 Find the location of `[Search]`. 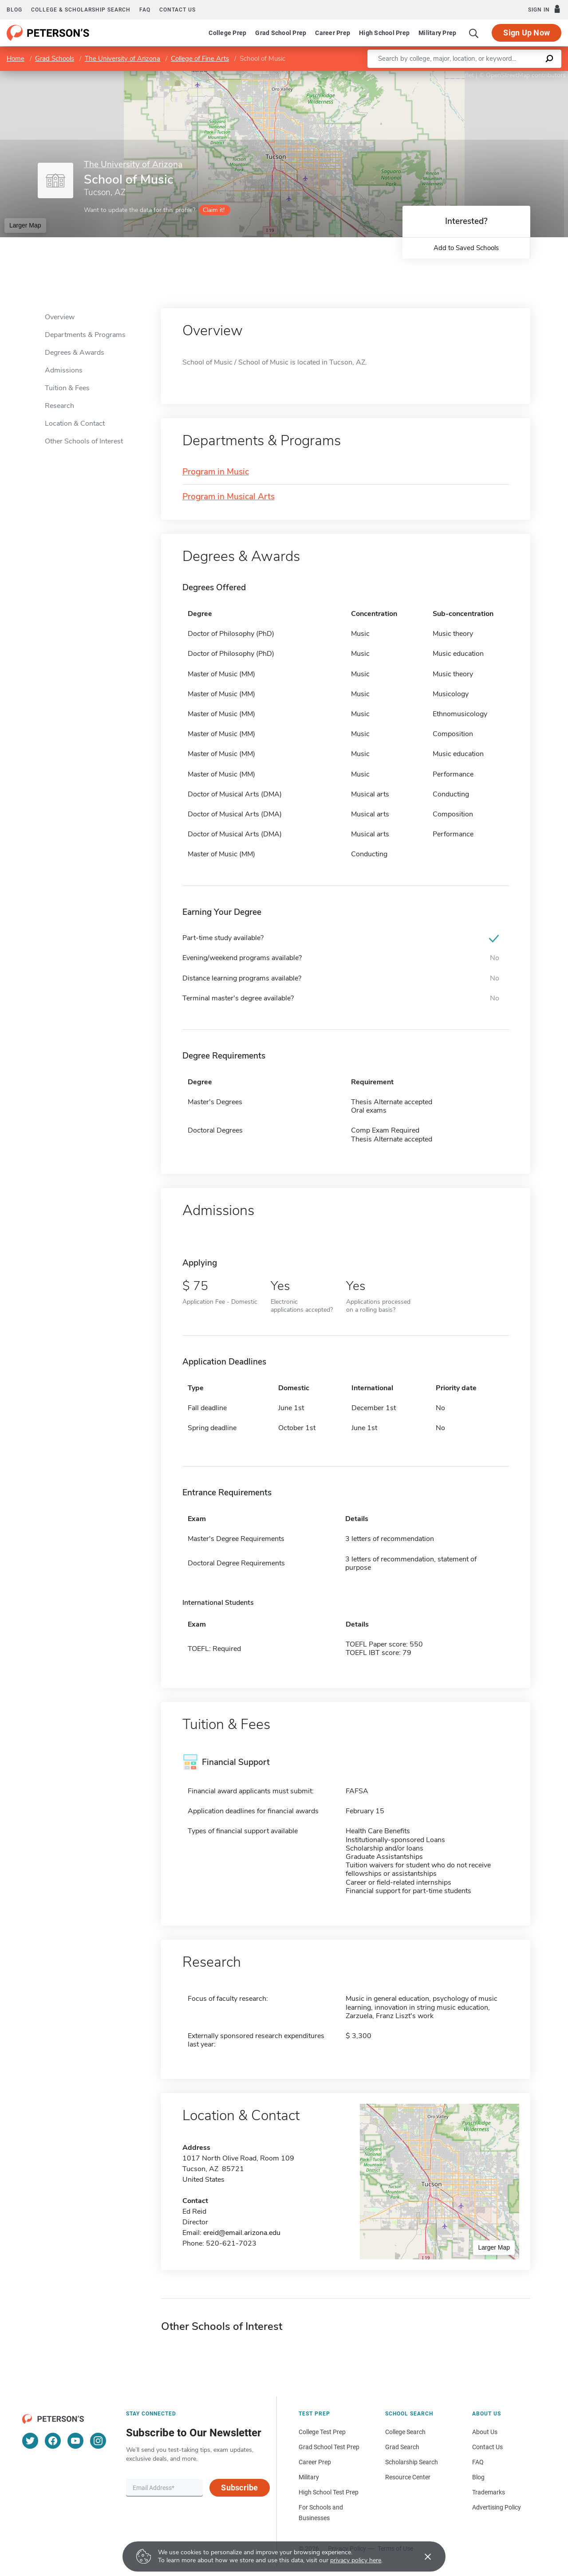

[Search] is located at coordinates (474, 33).